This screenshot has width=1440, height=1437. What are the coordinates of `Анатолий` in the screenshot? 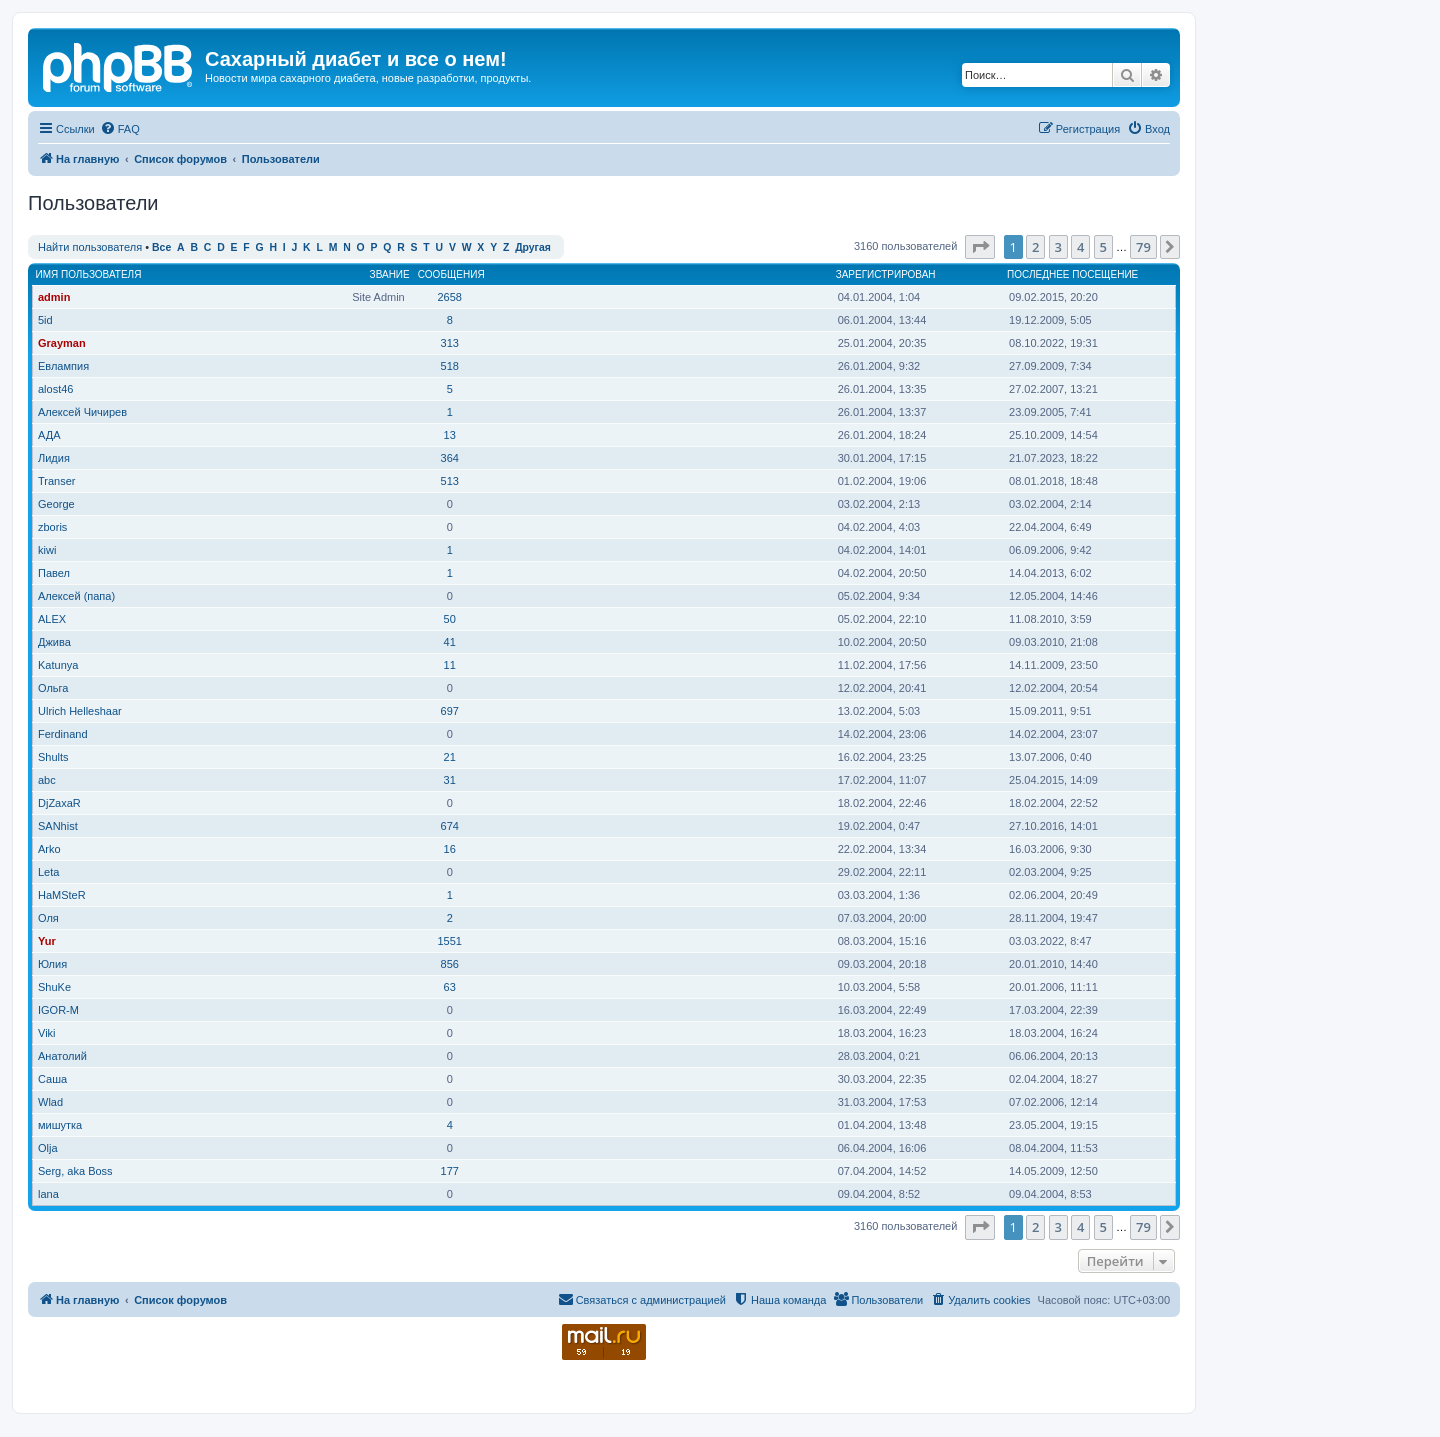 It's located at (62, 1056).